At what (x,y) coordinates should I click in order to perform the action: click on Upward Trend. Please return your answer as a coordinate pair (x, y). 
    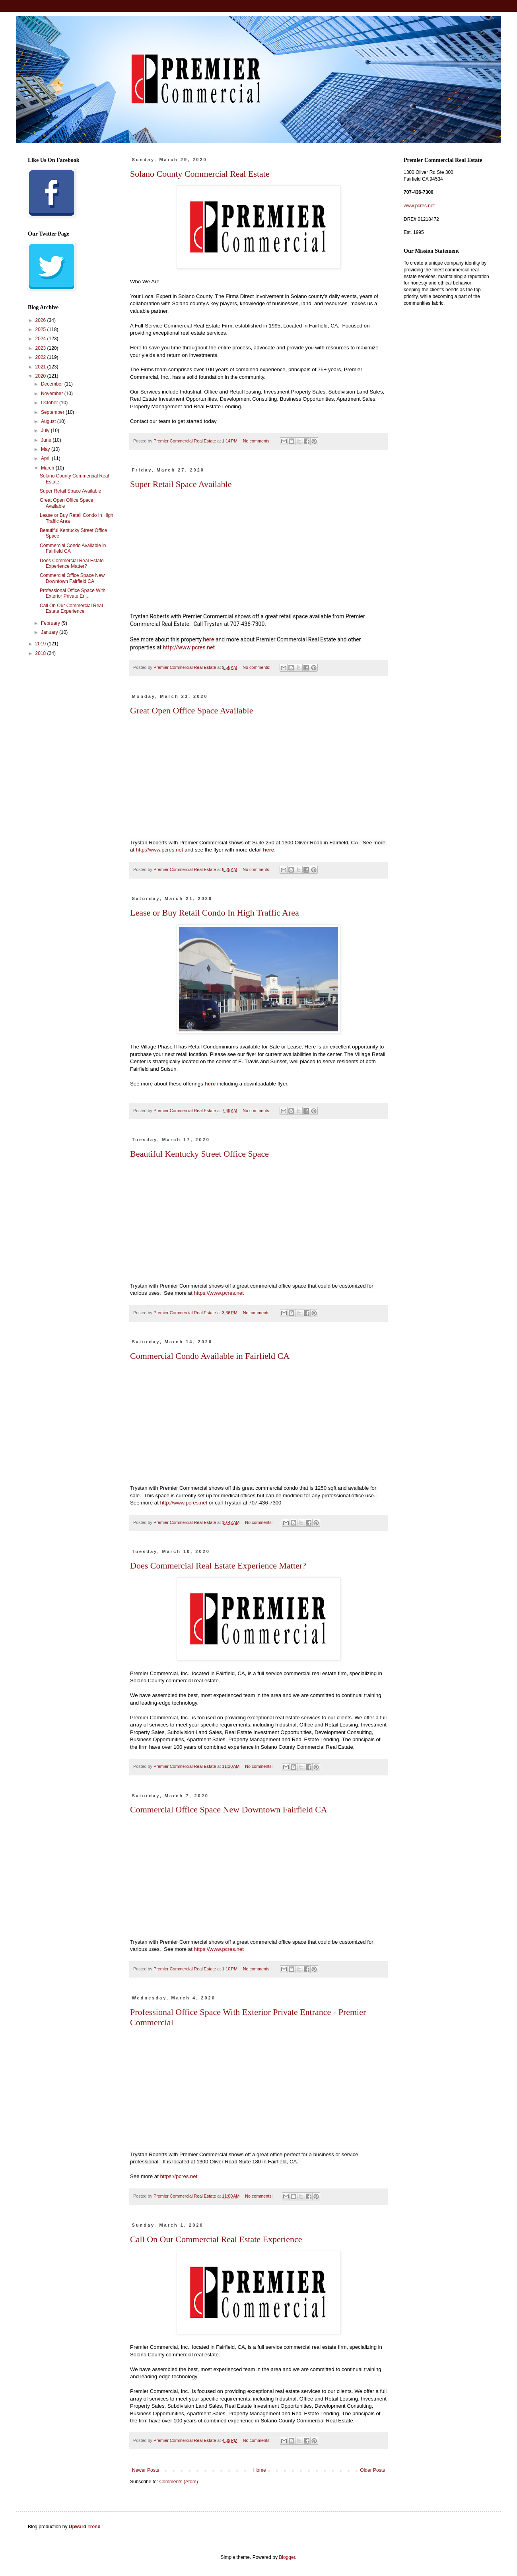
    Looking at the image, I should click on (85, 2526).